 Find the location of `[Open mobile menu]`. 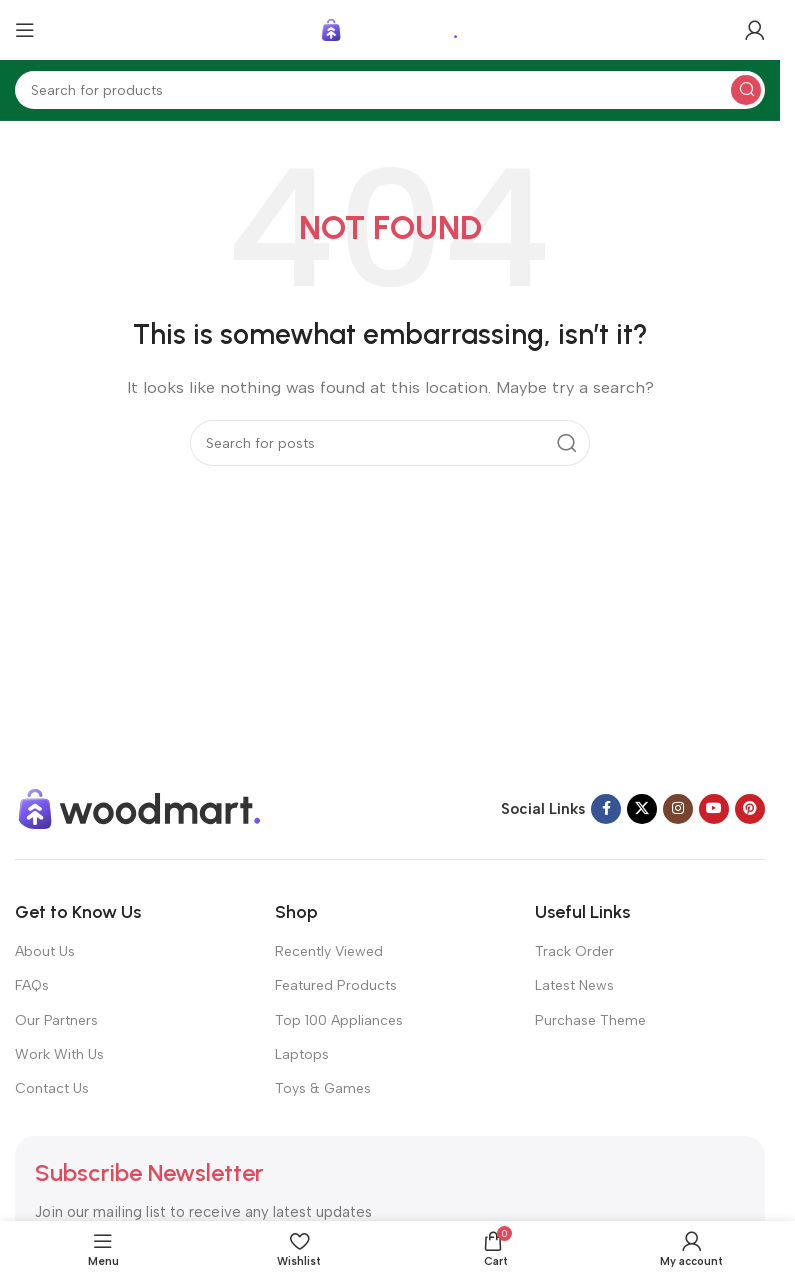

[Open mobile menu] is located at coordinates (25, 30).